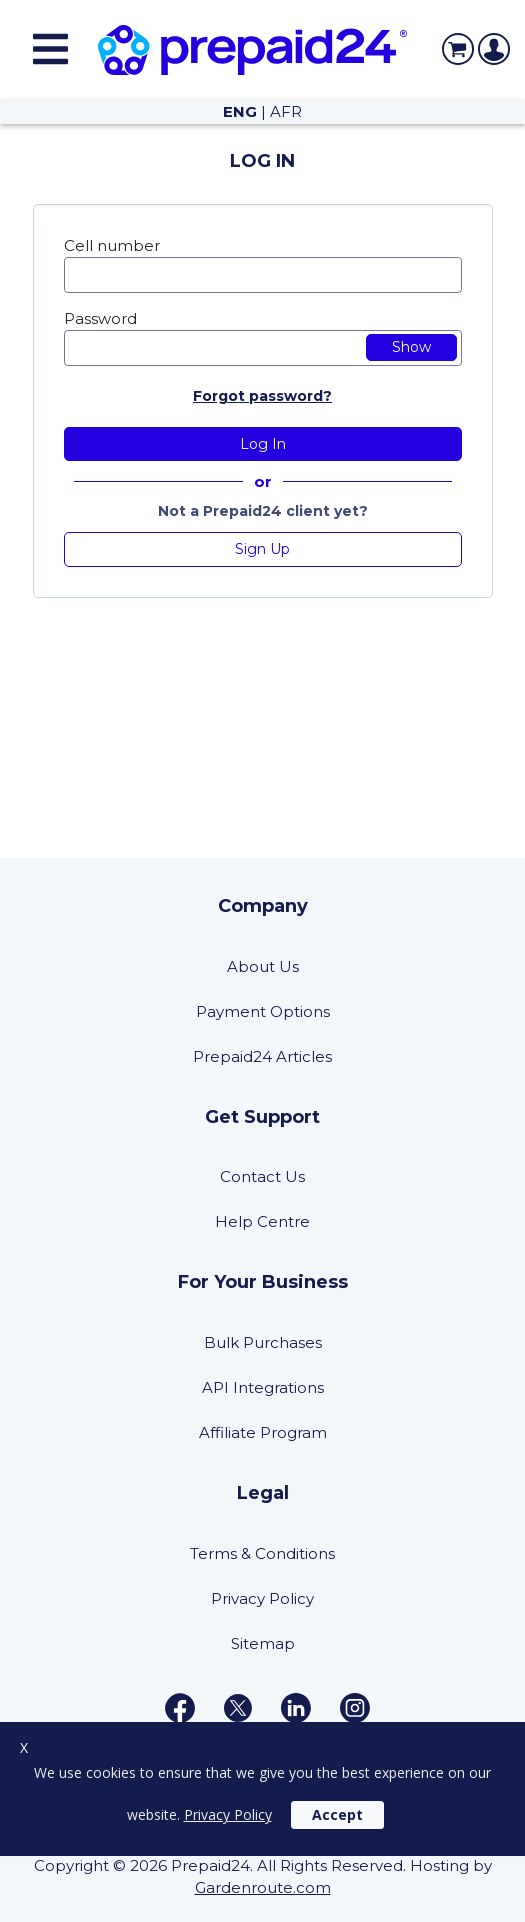  I want to click on AFR, so click(286, 111).